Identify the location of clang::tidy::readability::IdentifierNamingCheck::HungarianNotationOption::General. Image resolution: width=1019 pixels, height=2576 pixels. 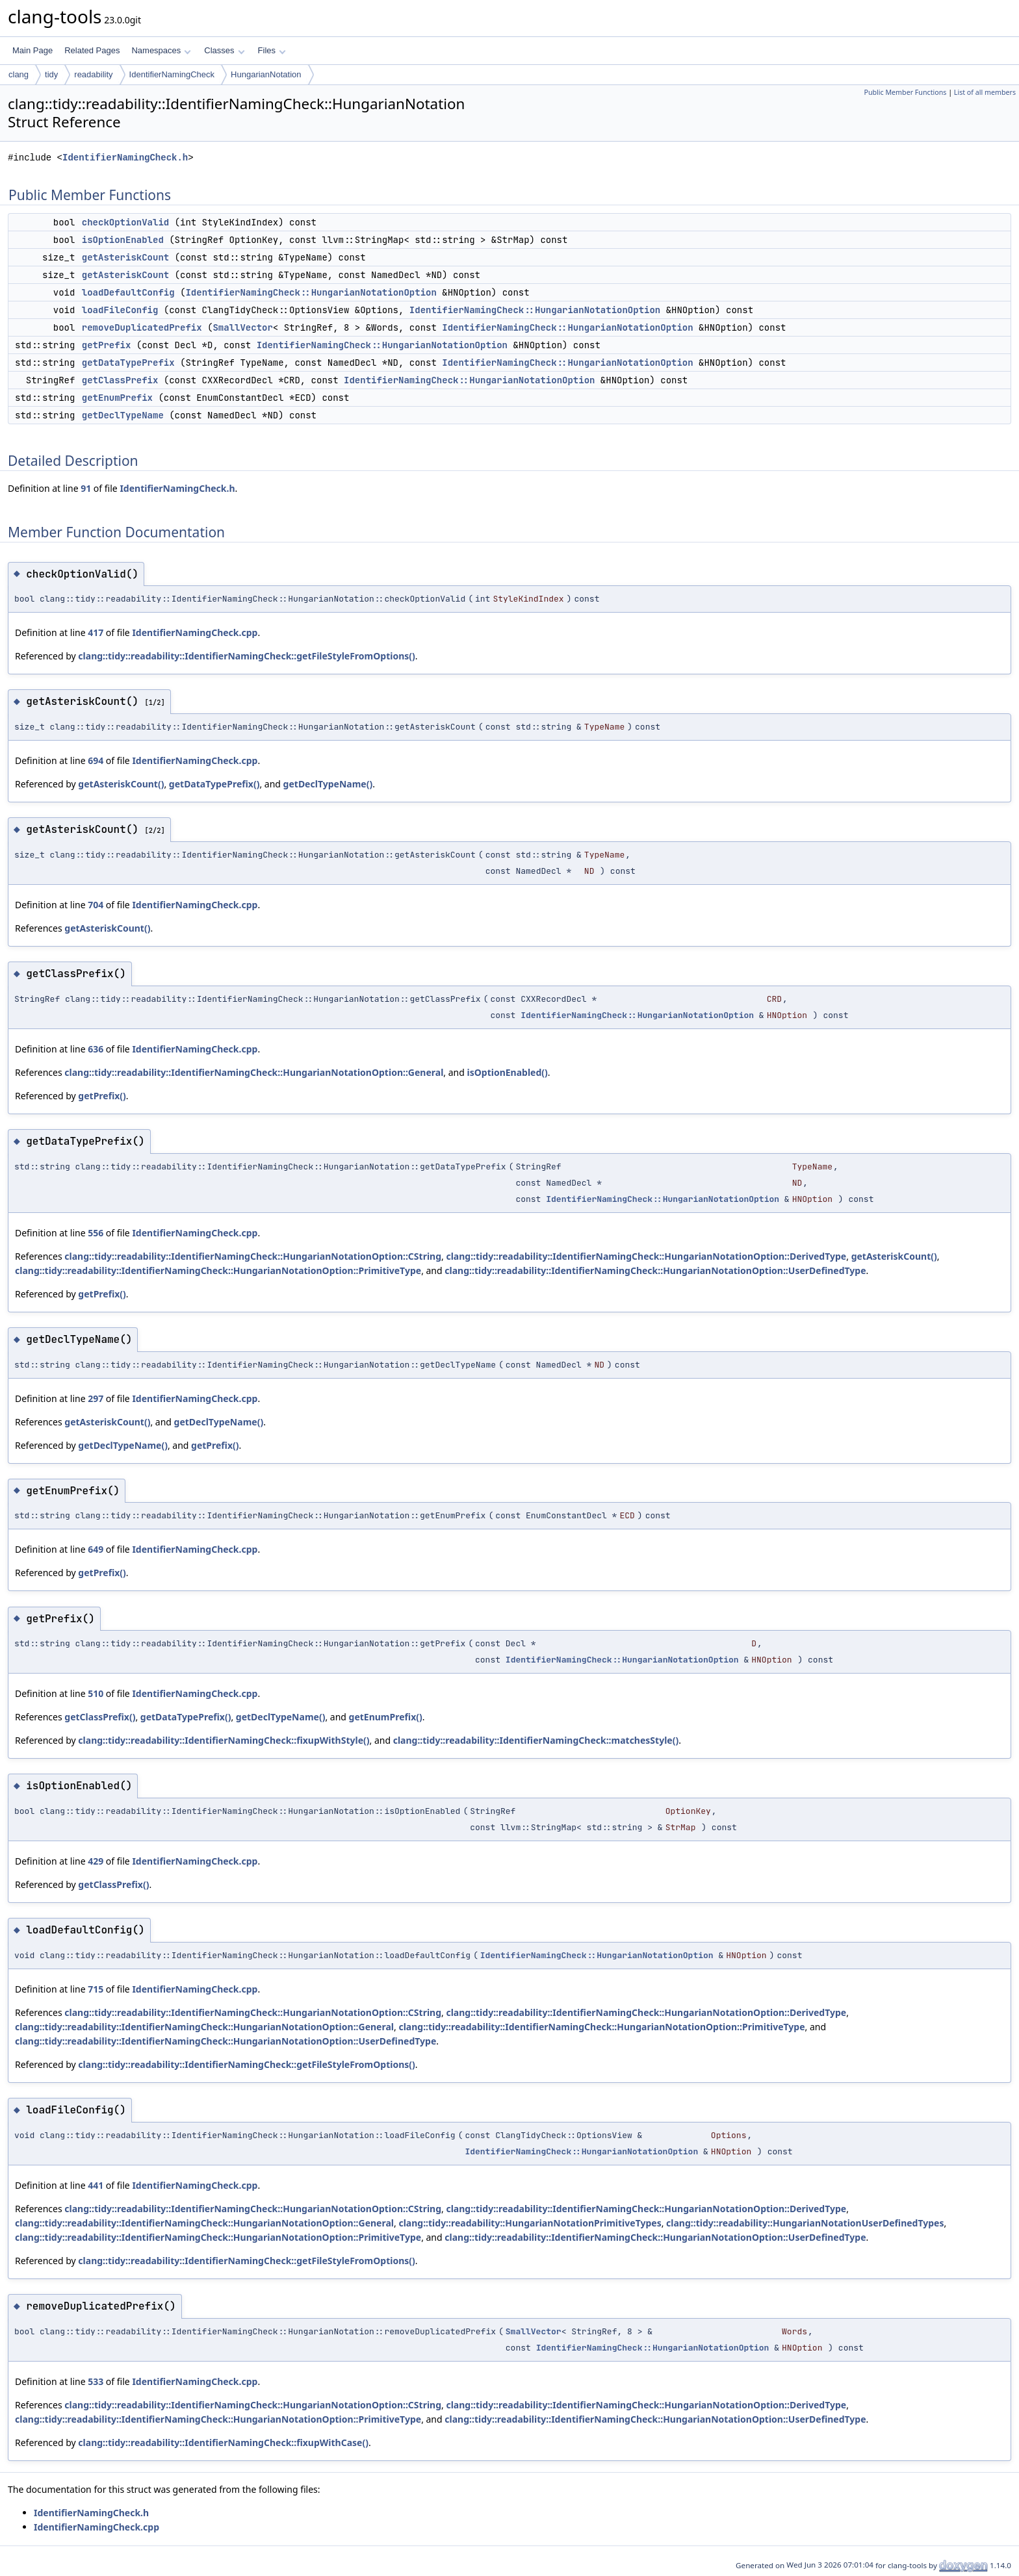
(253, 1072).